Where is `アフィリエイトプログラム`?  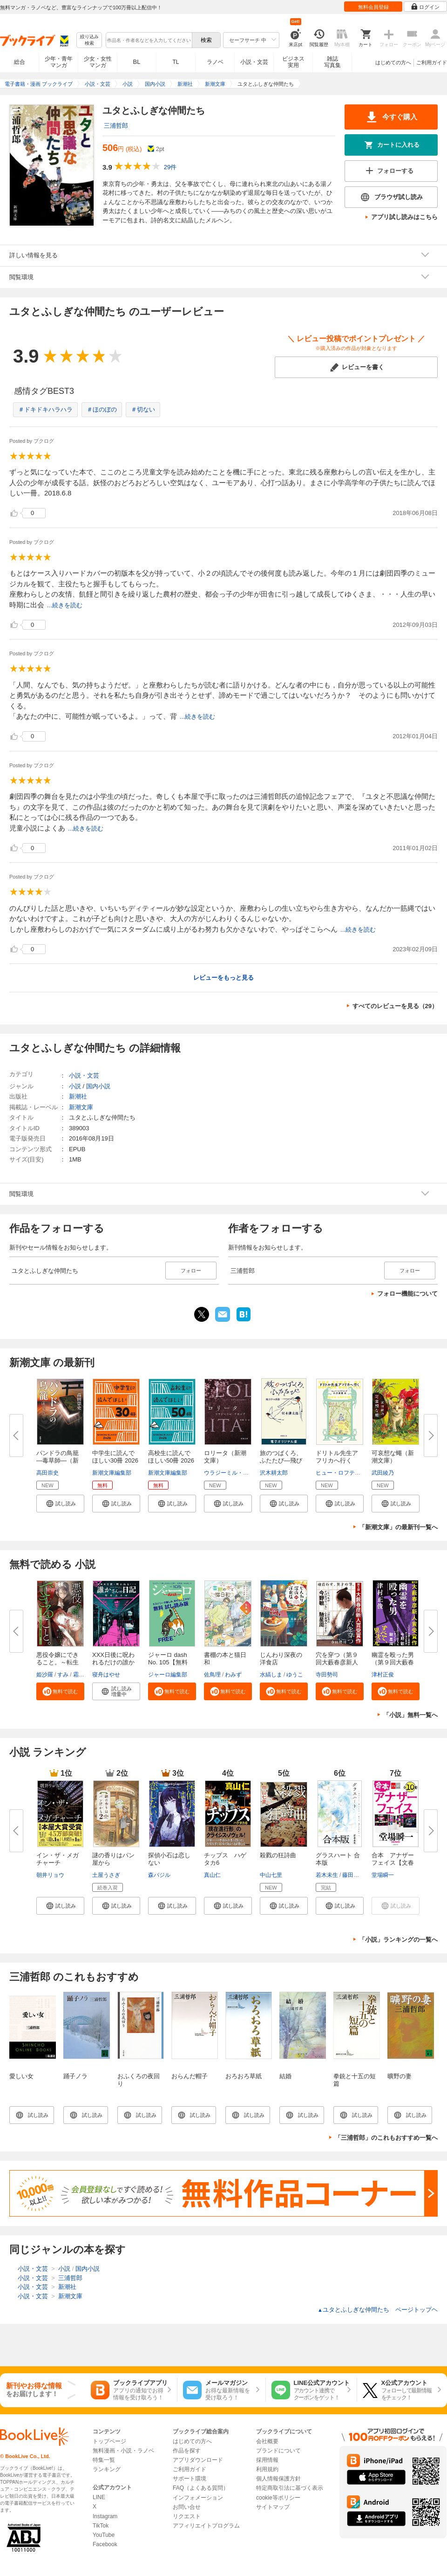
アフィリエイトプログラム is located at coordinates (206, 2525).